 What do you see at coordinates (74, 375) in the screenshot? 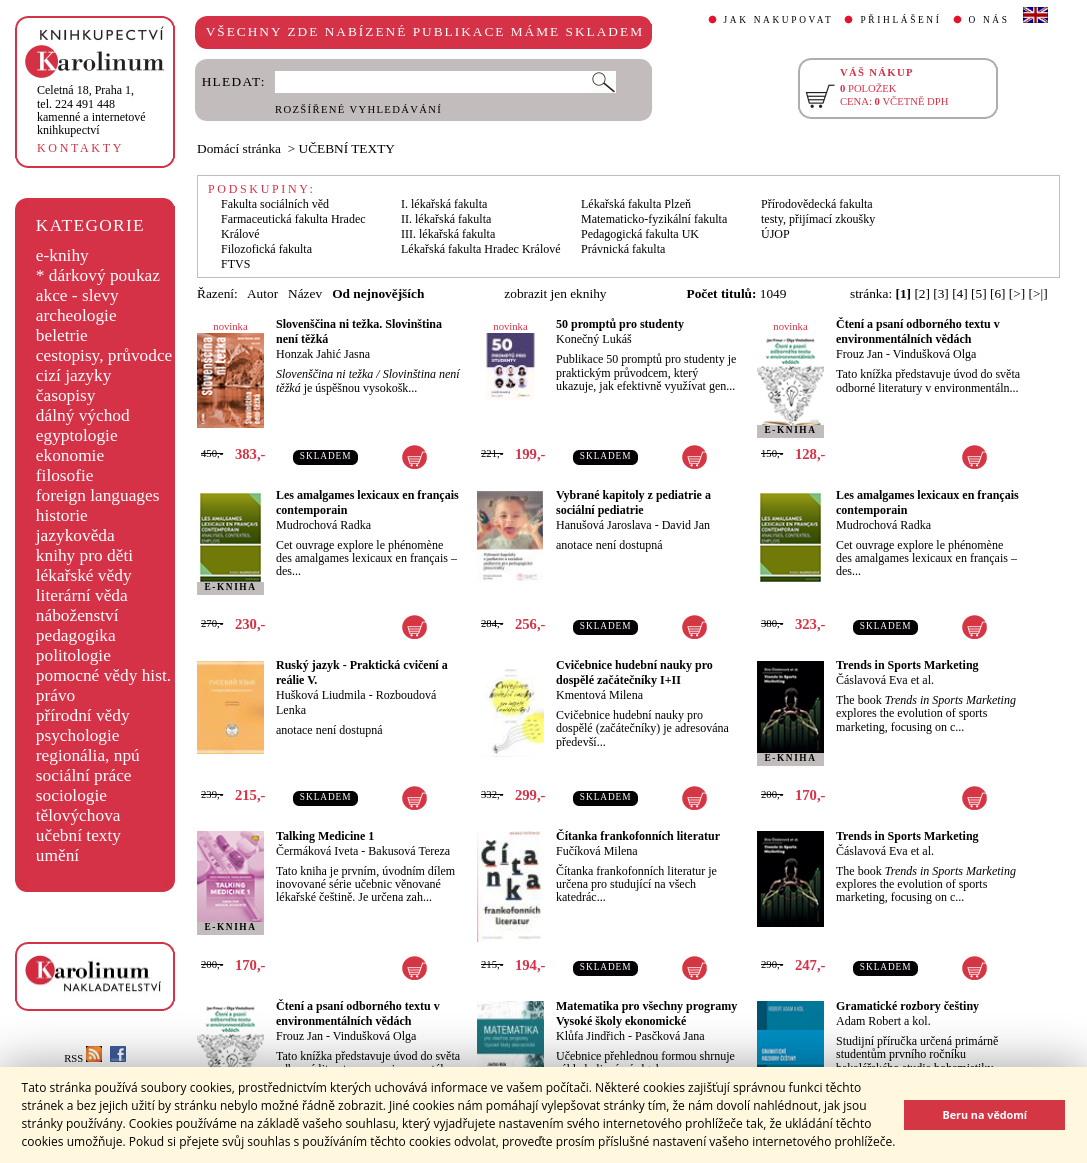
I see `cizí jazyky` at bounding box center [74, 375].